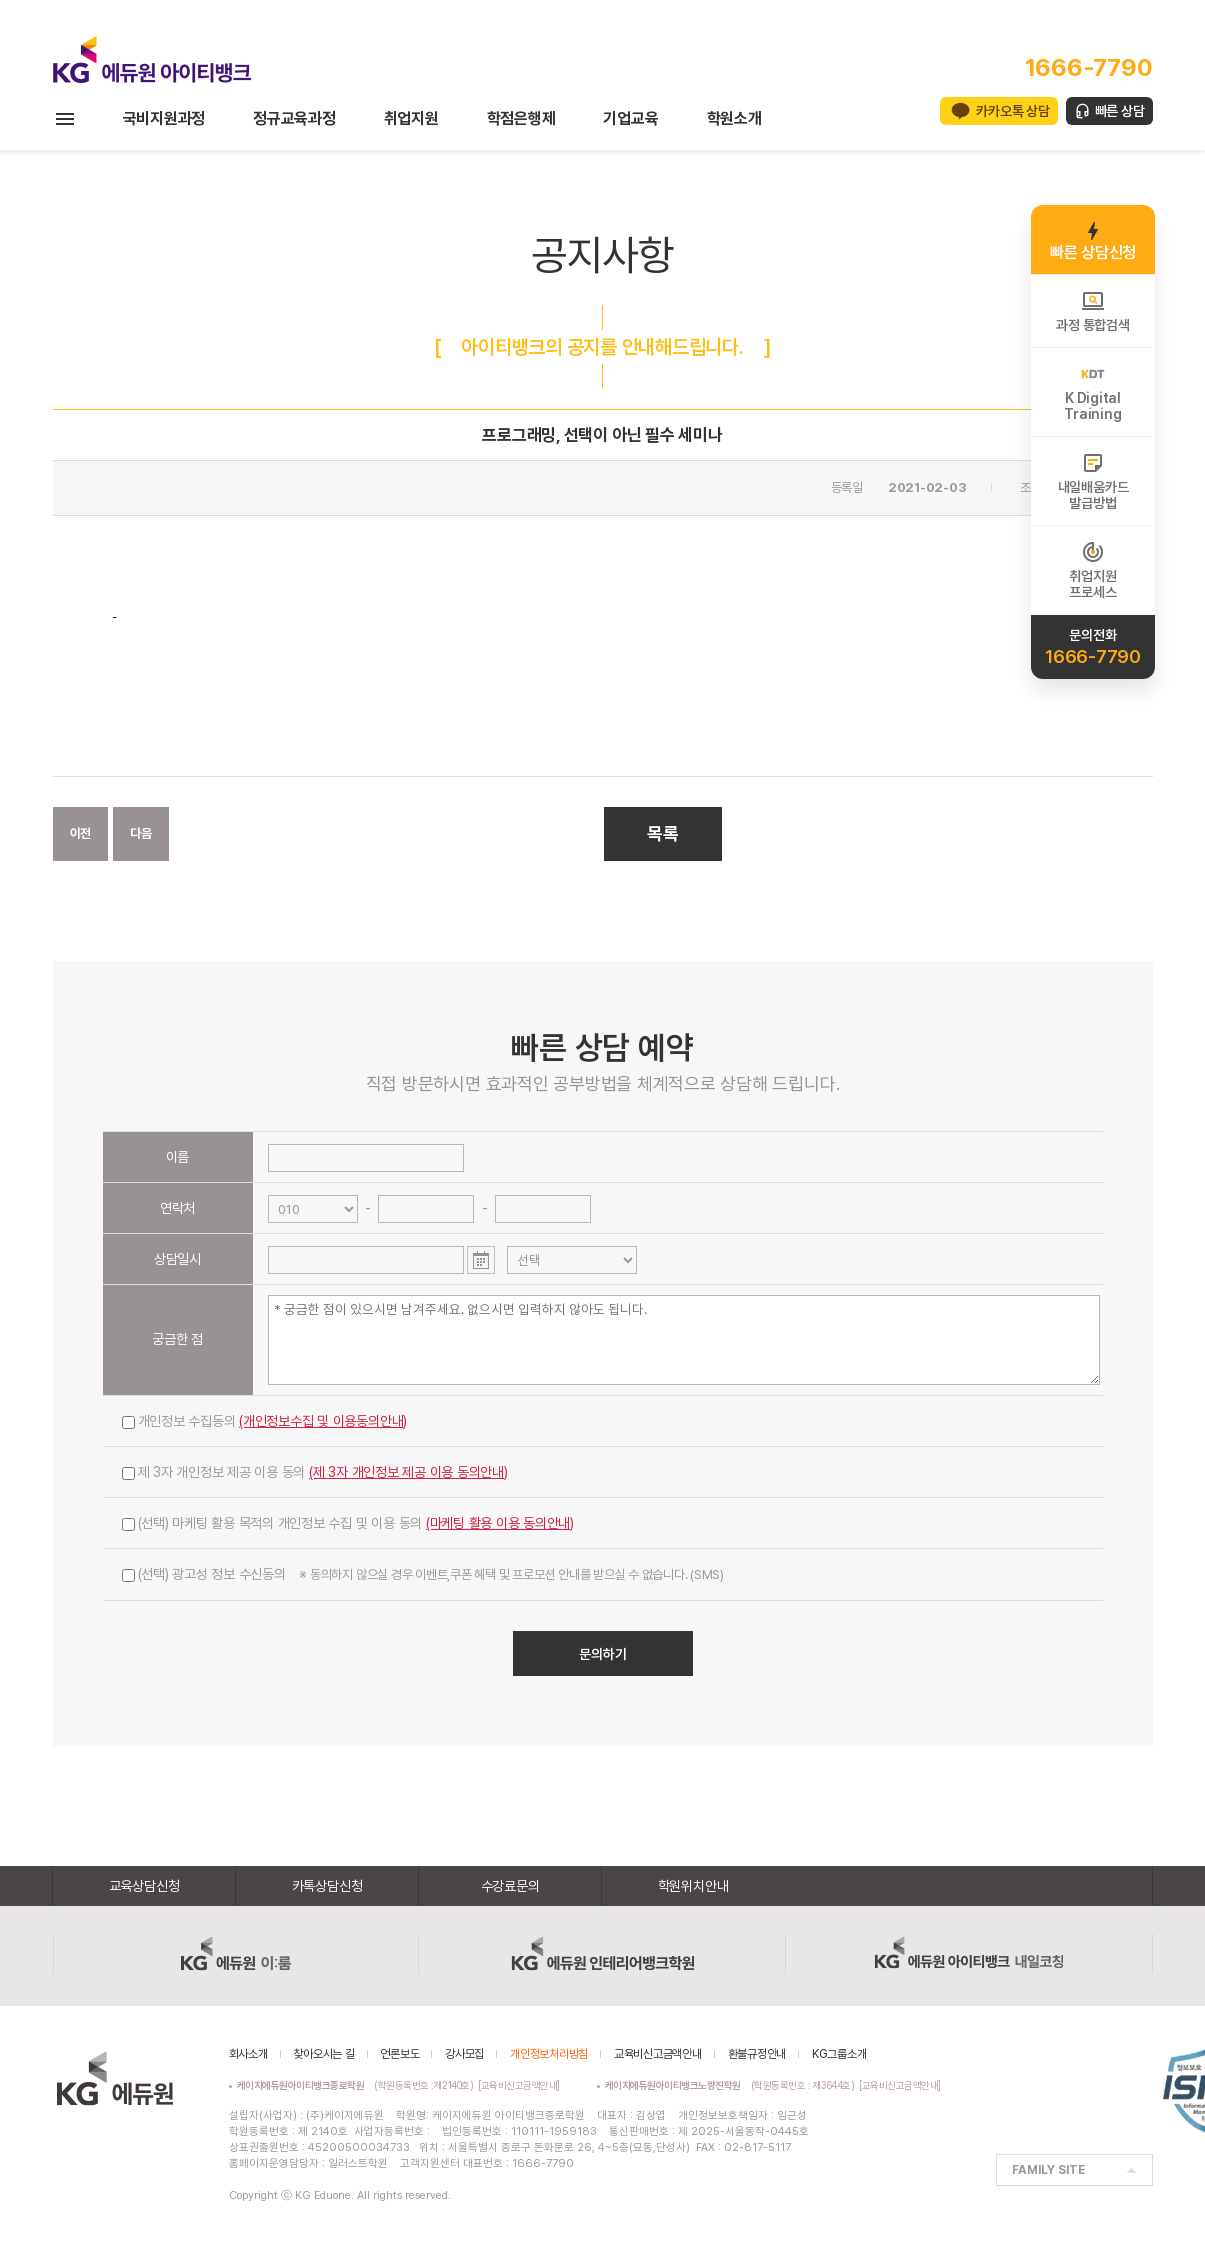 This screenshot has width=1205, height=2252. I want to click on 학원소개, so click(734, 118).